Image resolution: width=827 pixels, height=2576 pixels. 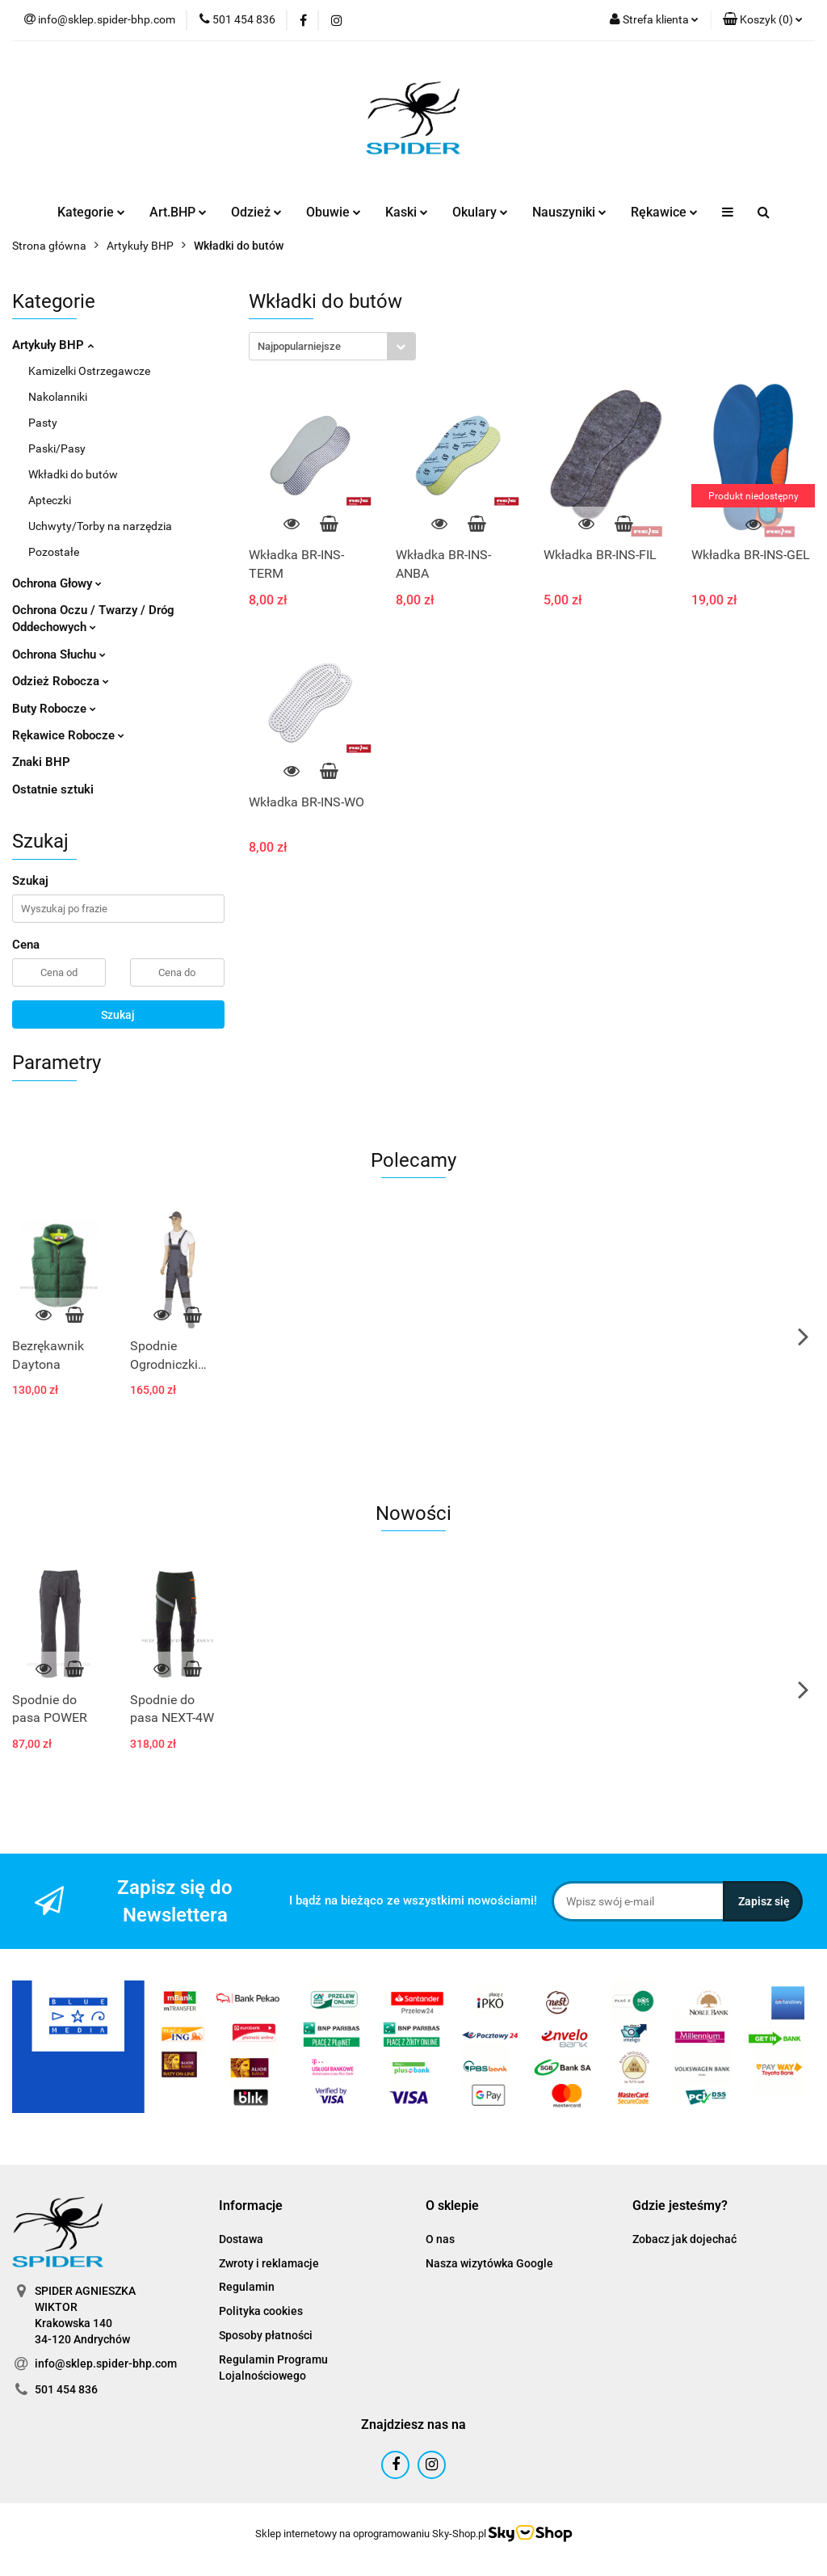 I want to click on Obuwie, so click(x=333, y=212).